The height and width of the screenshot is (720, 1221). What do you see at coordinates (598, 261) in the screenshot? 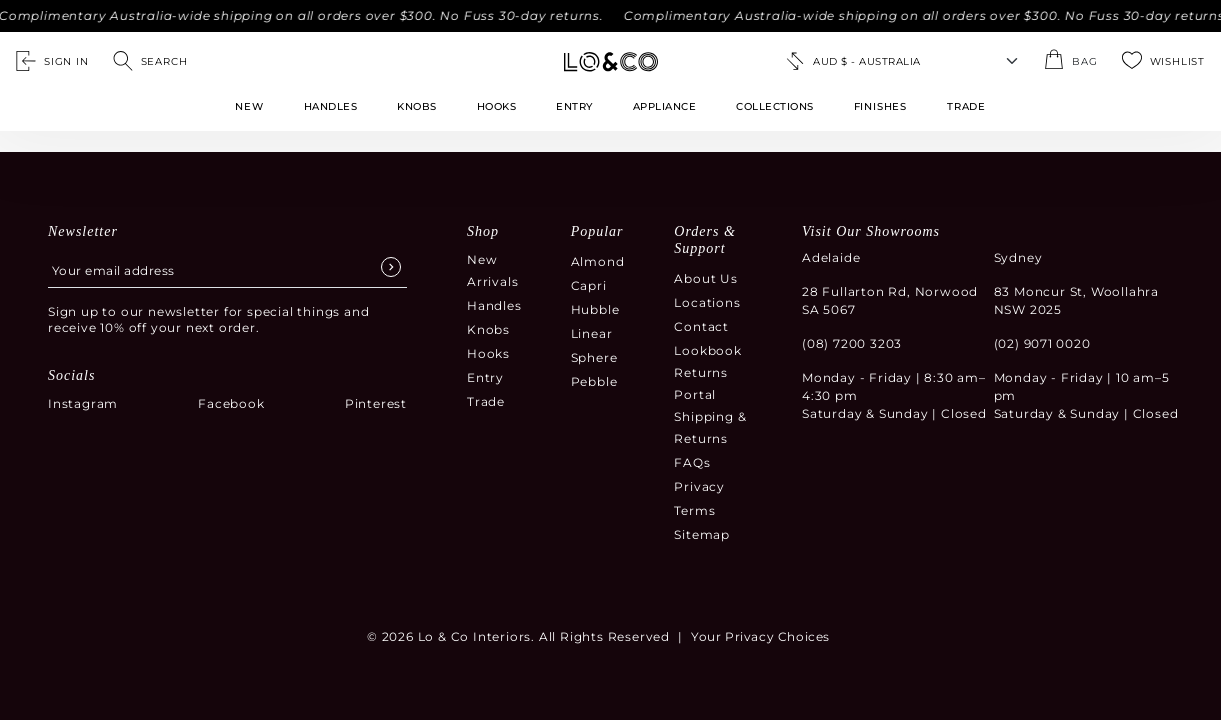
I see `Almond` at bounding box center [598, 261].